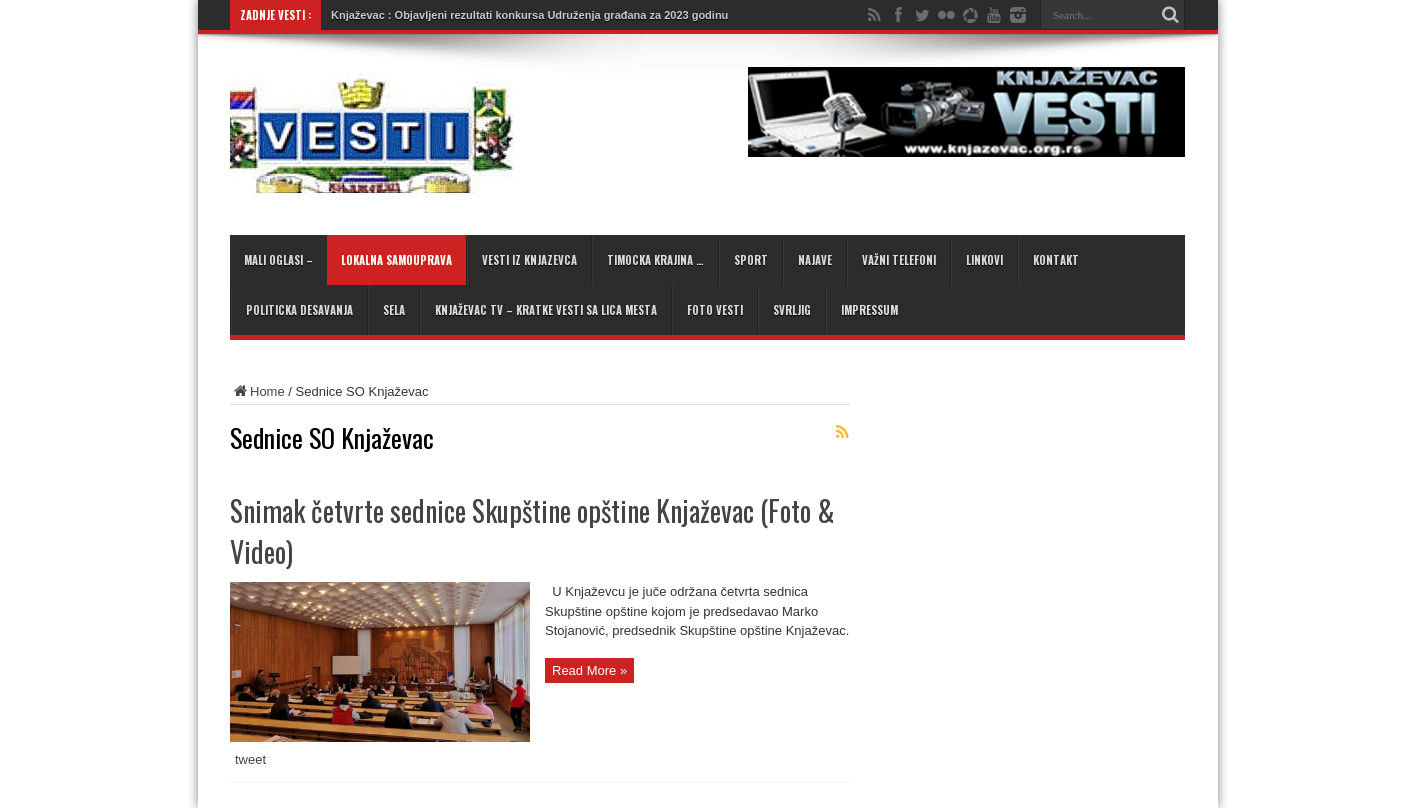 The image size is (1415, 808). Describe the element at coordinates (792, 310) in the screenshot. I see `Svrljig` at that location.